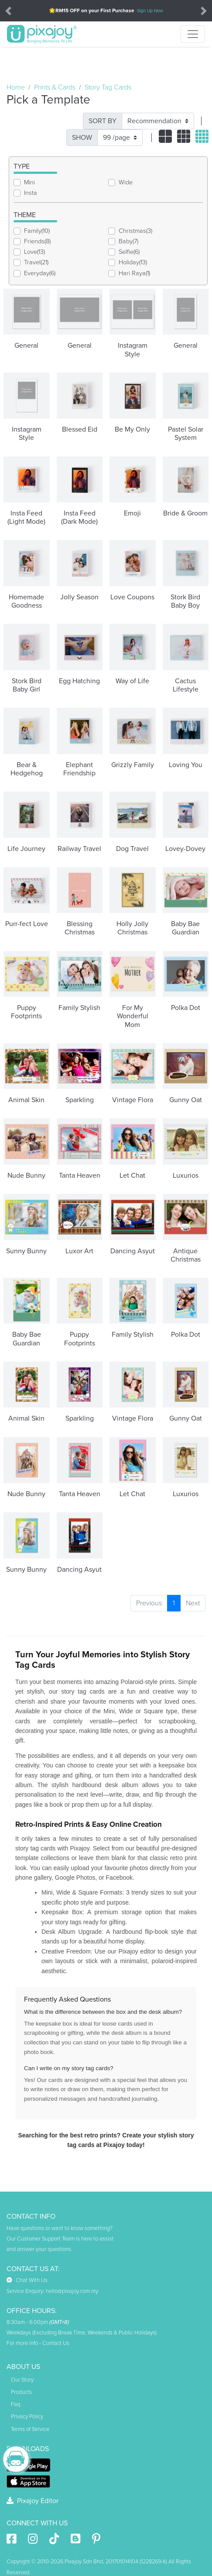 This screenshot has width=212, height=2576. What do you see at coordinates (34, 252) in the screenshot?
I see `Love(13)` at bounding box center [34, 252].